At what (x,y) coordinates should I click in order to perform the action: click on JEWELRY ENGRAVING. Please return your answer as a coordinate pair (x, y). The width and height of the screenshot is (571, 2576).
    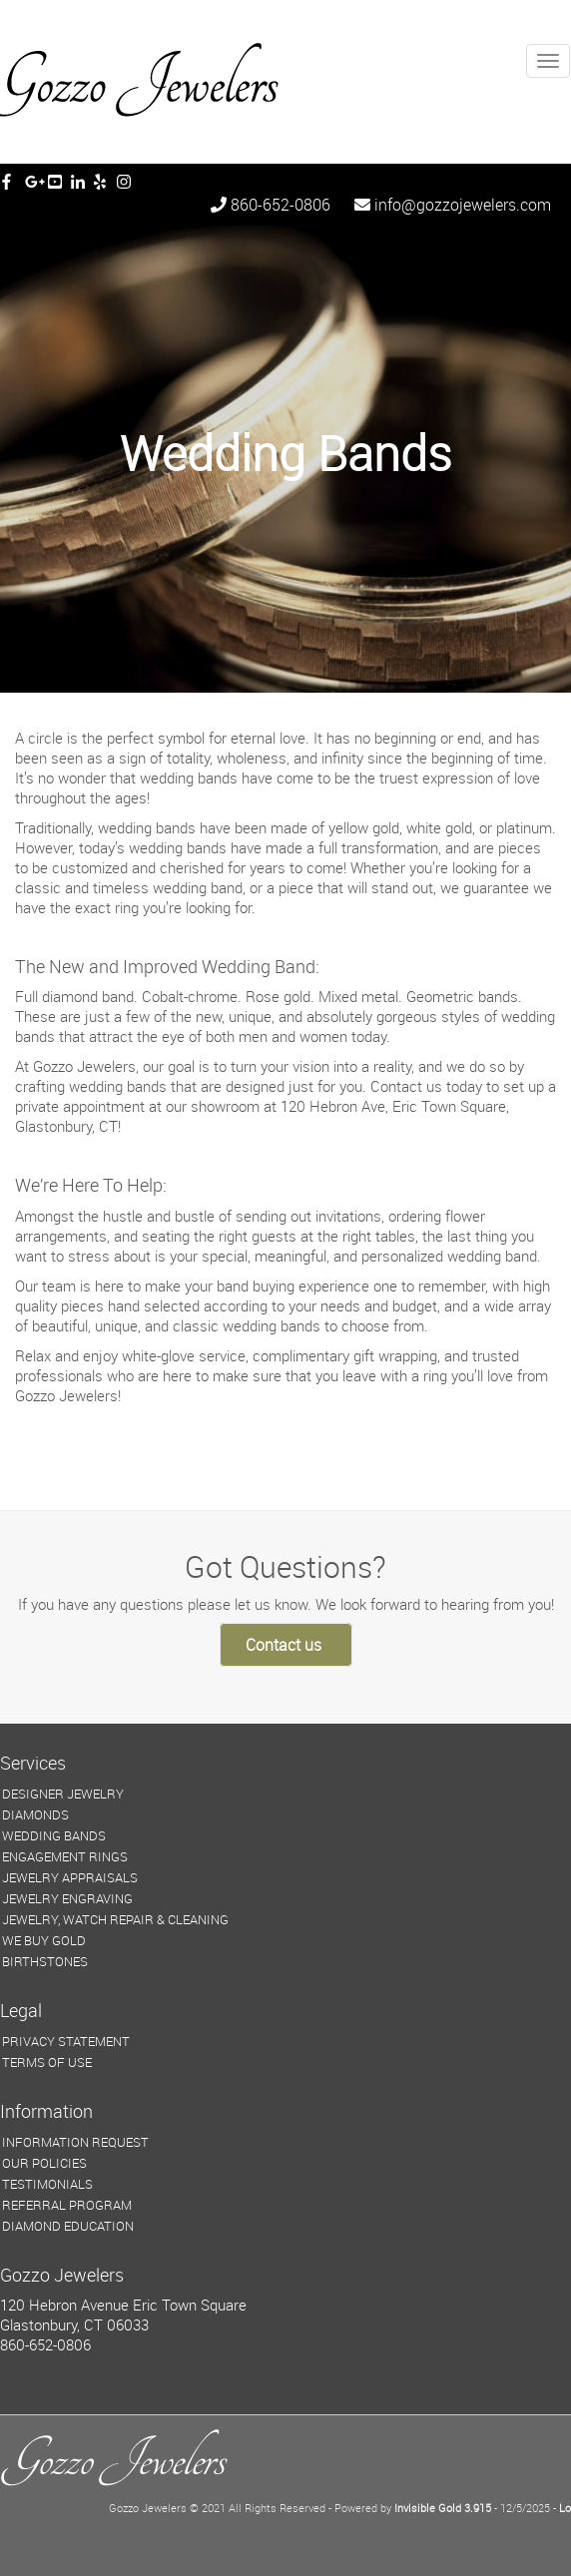
    Looking at the image, I should click on (67, 1898).